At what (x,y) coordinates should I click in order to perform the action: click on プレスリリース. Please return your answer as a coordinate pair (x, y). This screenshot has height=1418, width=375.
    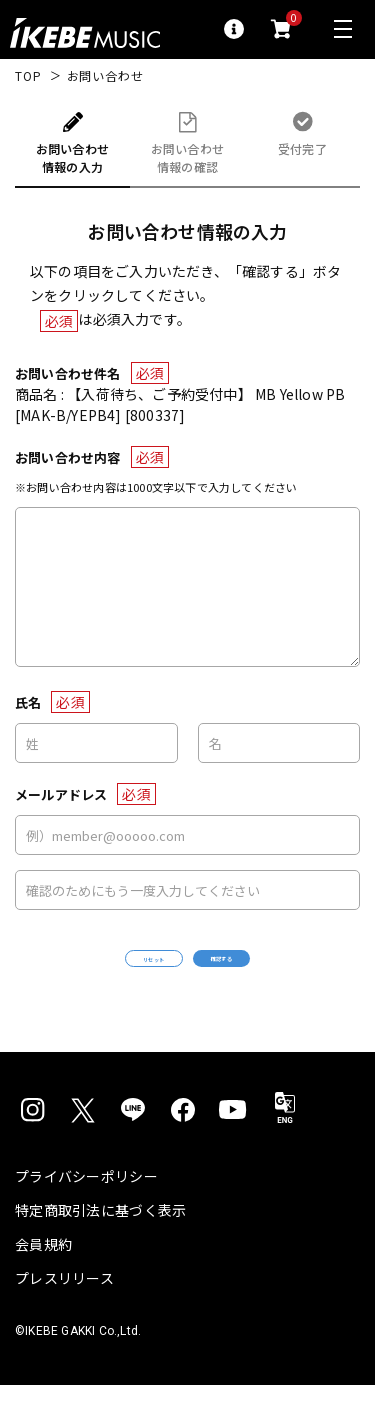
    Looking at the image, I should click on (64, 1311).